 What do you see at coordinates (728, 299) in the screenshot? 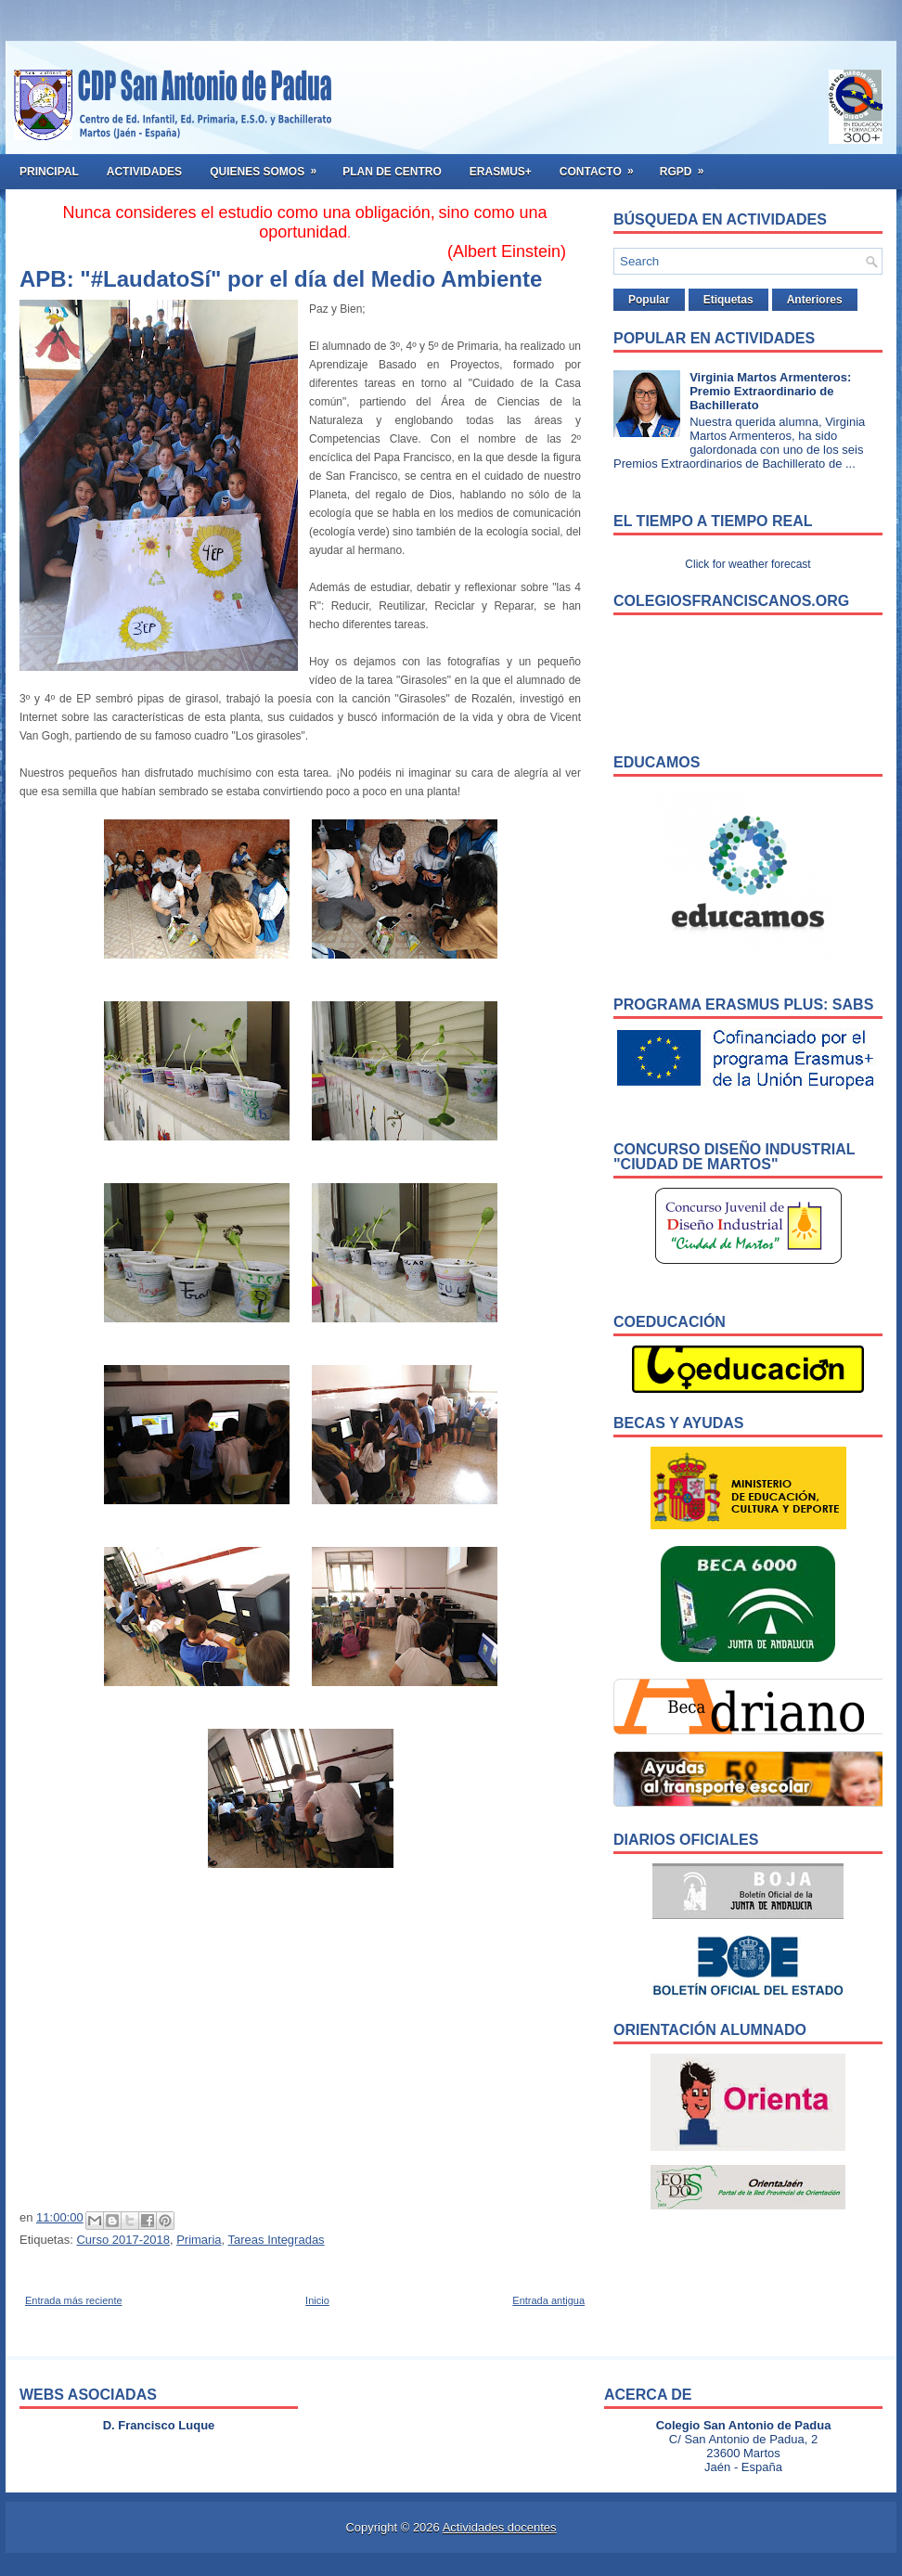
I see `Etiquetas` at bounding box center [728, 299].